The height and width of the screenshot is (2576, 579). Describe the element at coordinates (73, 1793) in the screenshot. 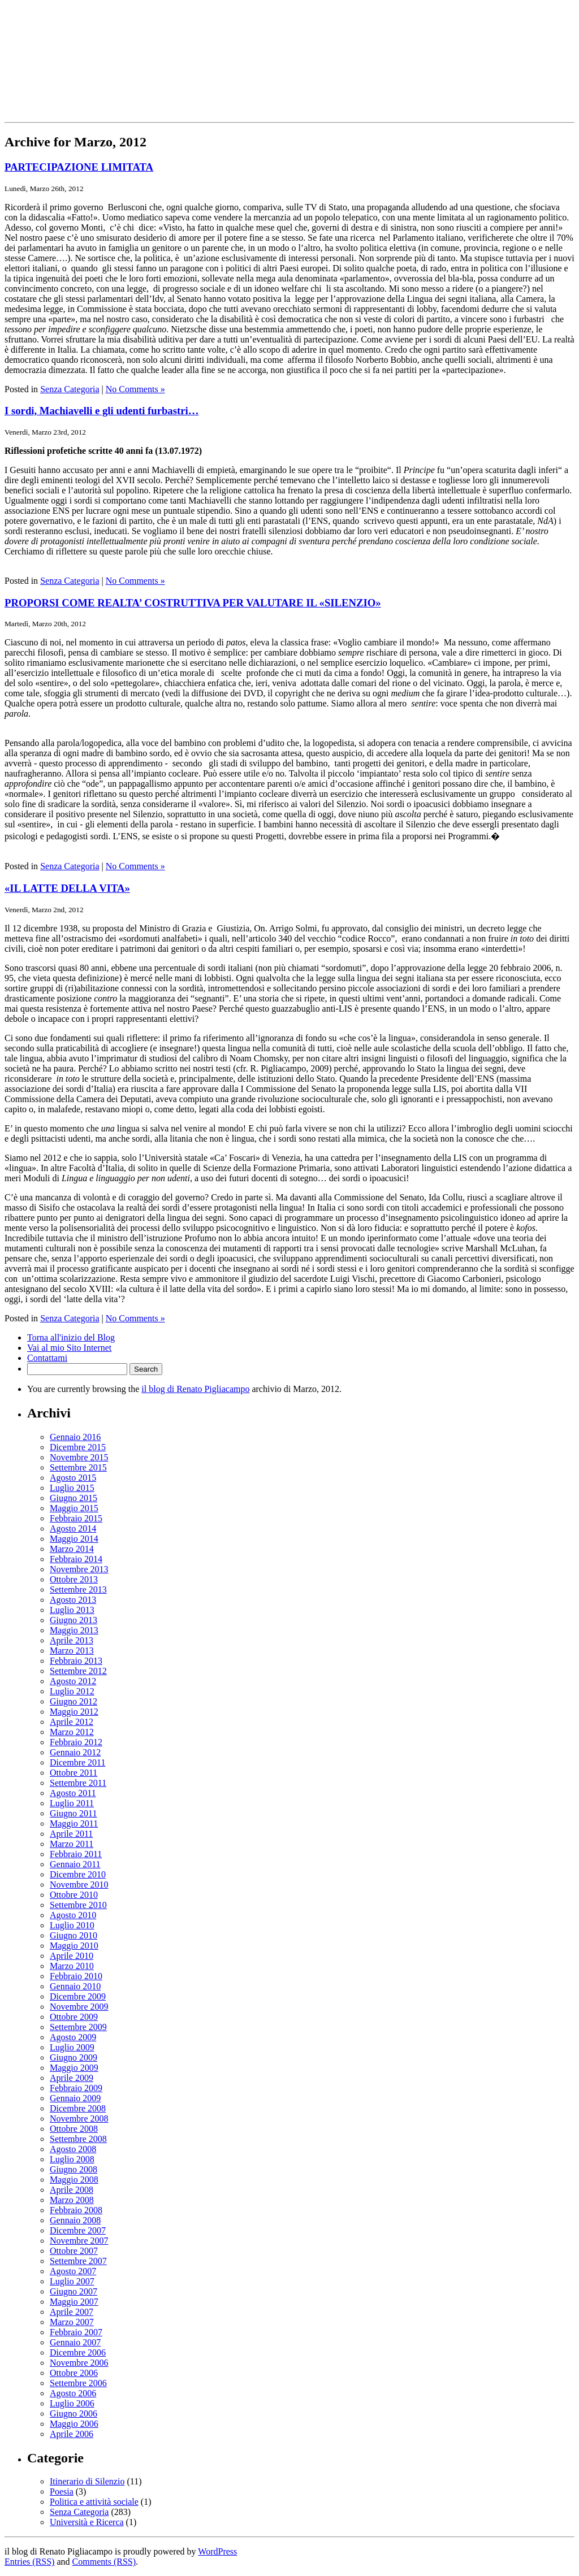

I see `Agosto 2011` at that location.